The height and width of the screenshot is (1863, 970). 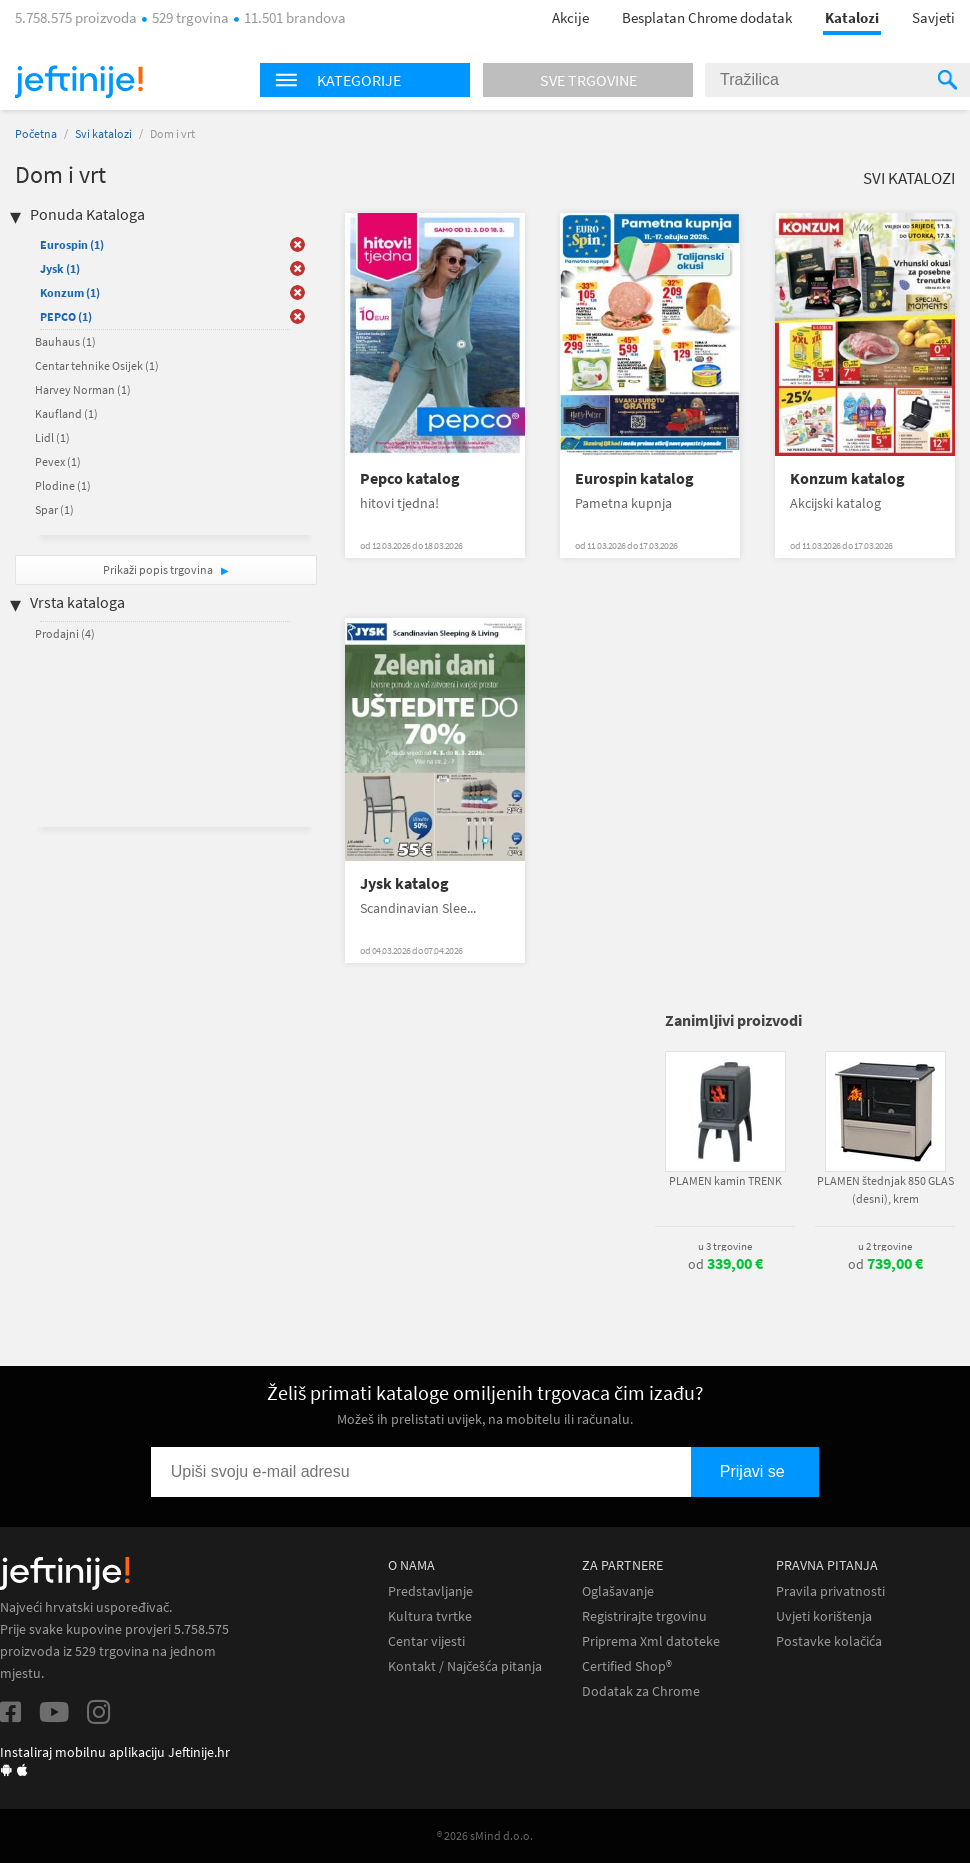 What do you see at coordinates (103, 133) in the screenshot?
I see `Svi katalozi` at bounding box center [103, 133].